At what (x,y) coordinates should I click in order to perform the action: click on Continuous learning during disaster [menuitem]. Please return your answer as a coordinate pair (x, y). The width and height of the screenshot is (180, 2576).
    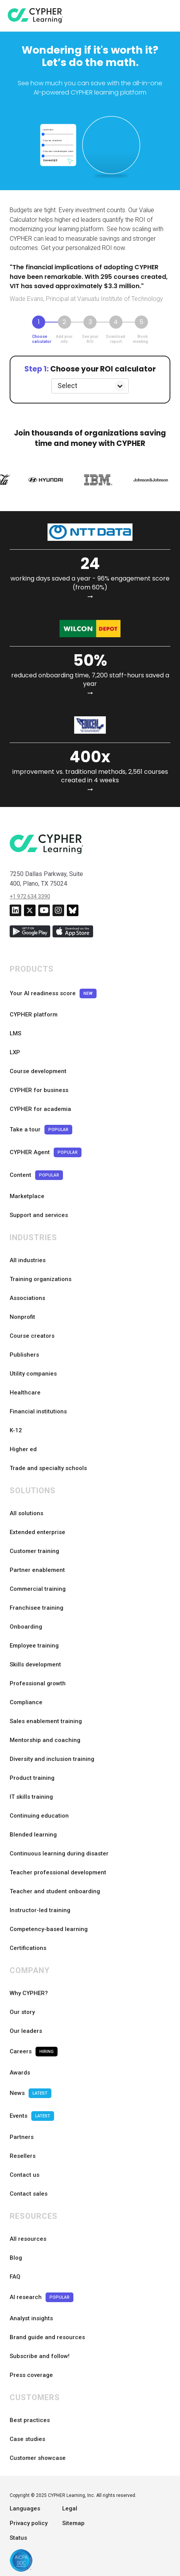
    Looking at the image, I should click on (59, 1853).